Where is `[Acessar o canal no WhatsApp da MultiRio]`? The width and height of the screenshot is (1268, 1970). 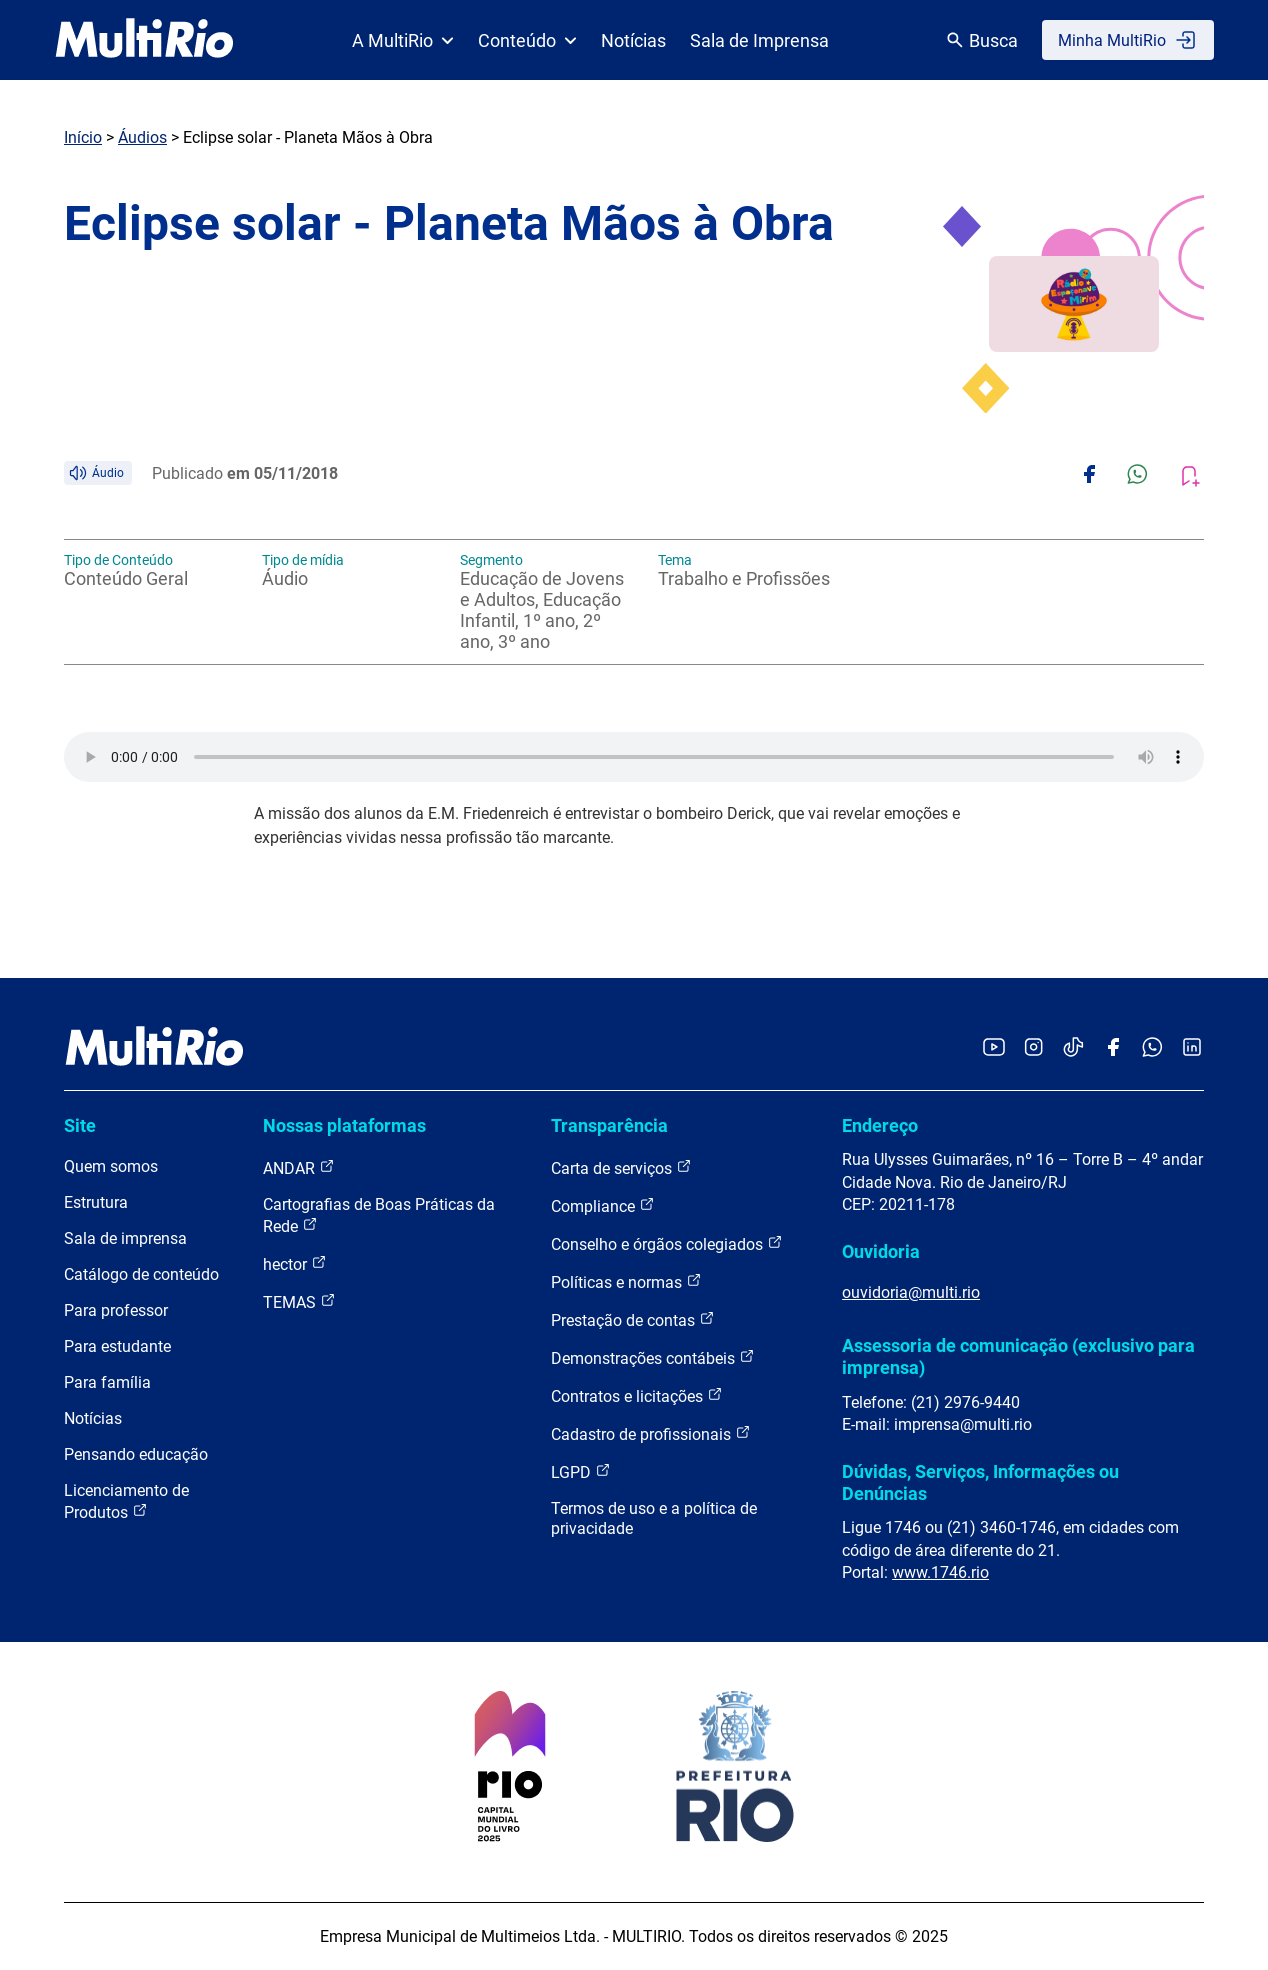 [Acessar o canal no WhatsApp da MultiRio] is located at coordinates (1152, 1048).